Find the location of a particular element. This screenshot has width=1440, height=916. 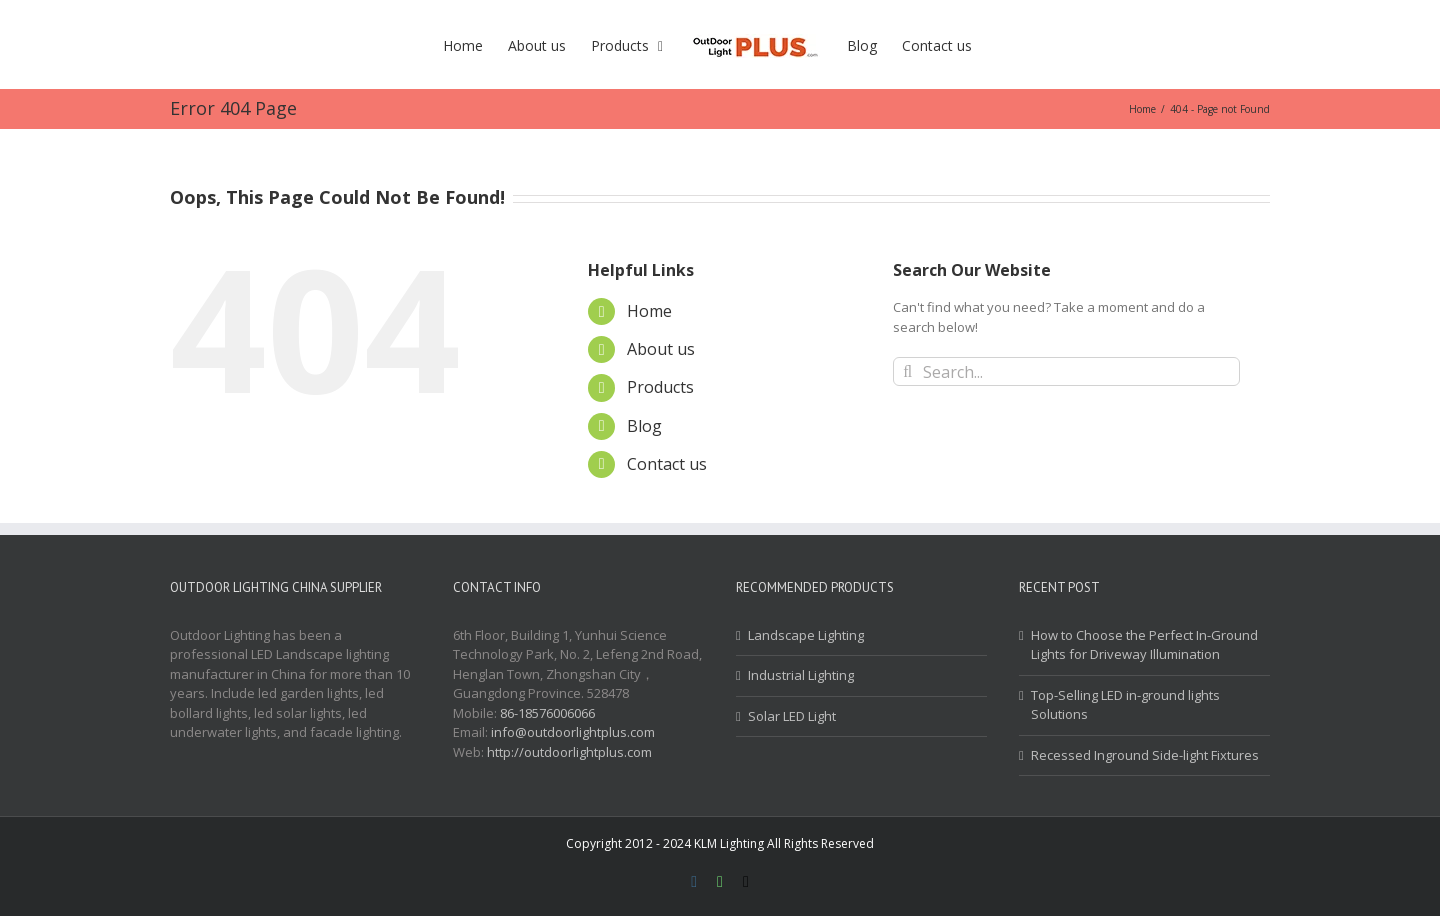

Recessed Inground Side-light Fixtures is located at coordinates (1145, 755).